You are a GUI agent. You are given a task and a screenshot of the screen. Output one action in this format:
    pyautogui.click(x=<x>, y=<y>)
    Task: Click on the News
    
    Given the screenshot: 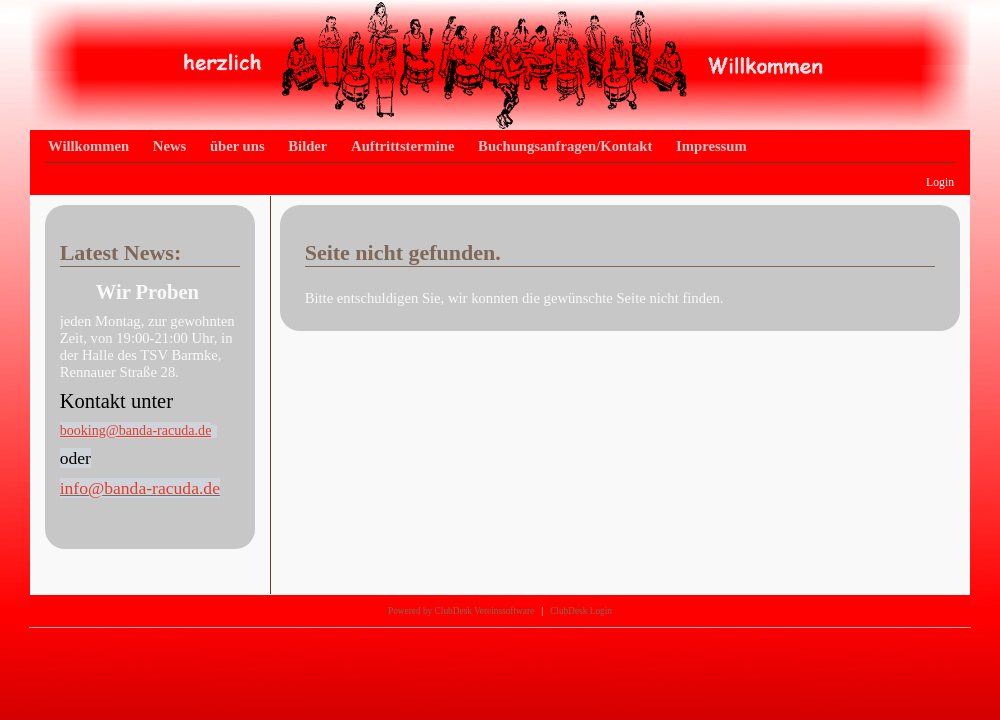 What is the action you would take?
    pyautogui.click(x=169, y=146)
    